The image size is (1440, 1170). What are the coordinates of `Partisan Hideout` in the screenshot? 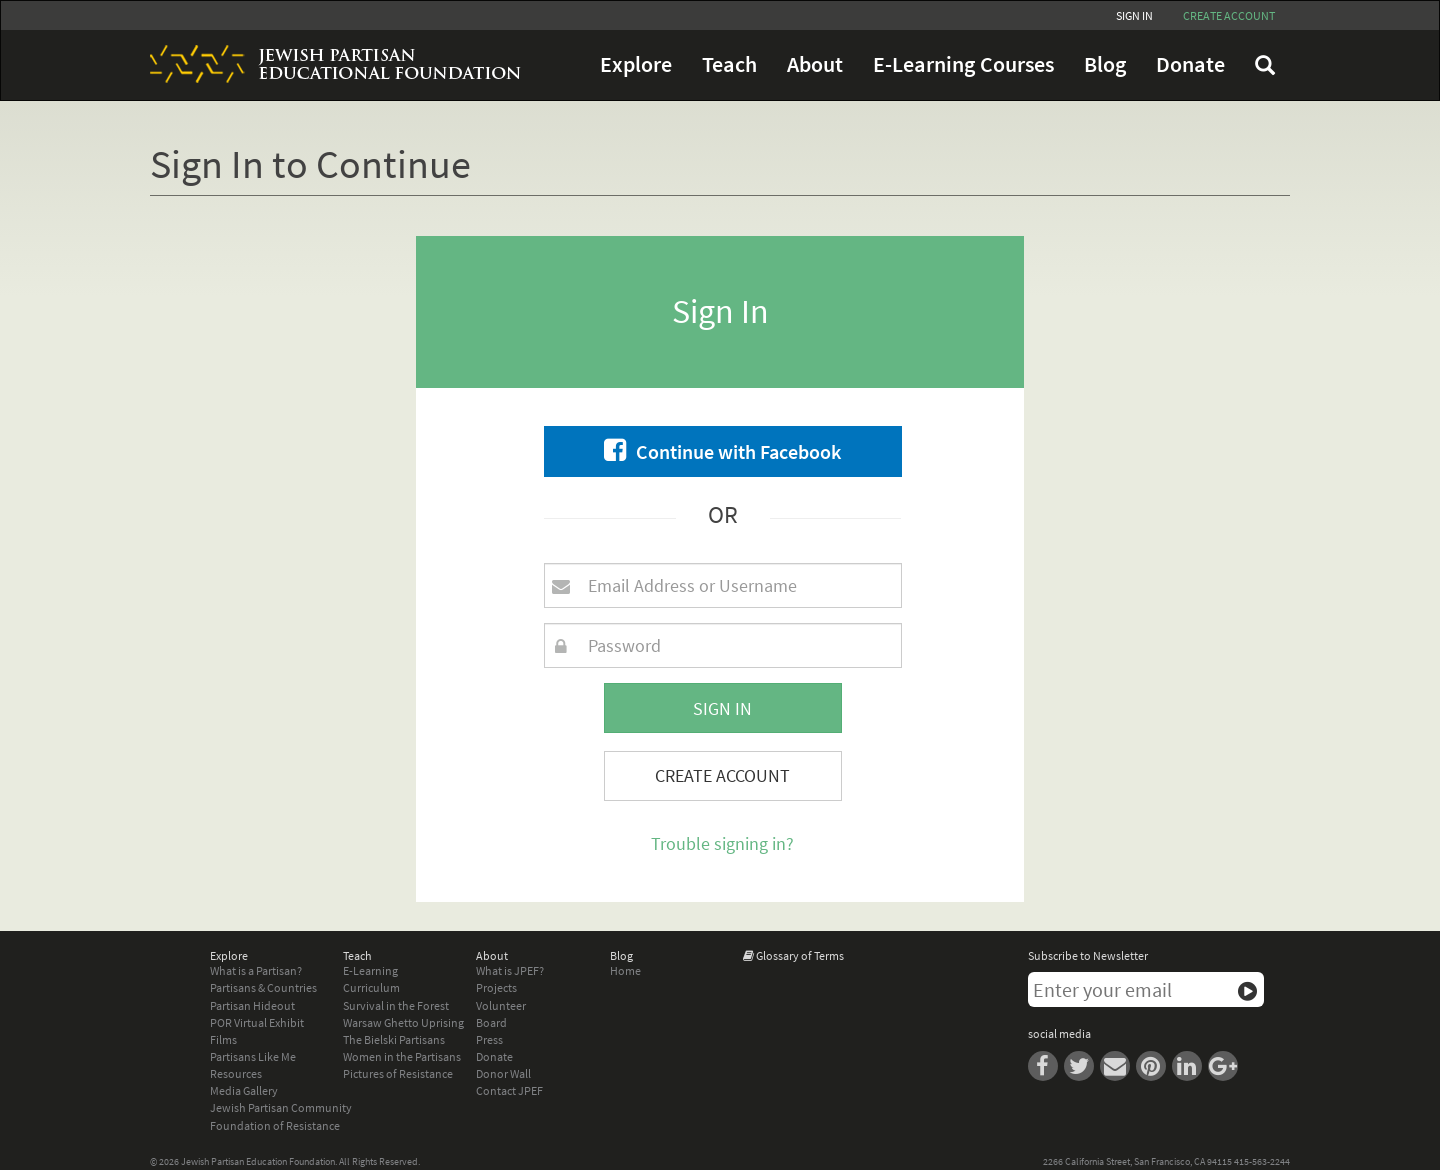 It's located at (252, 1005).